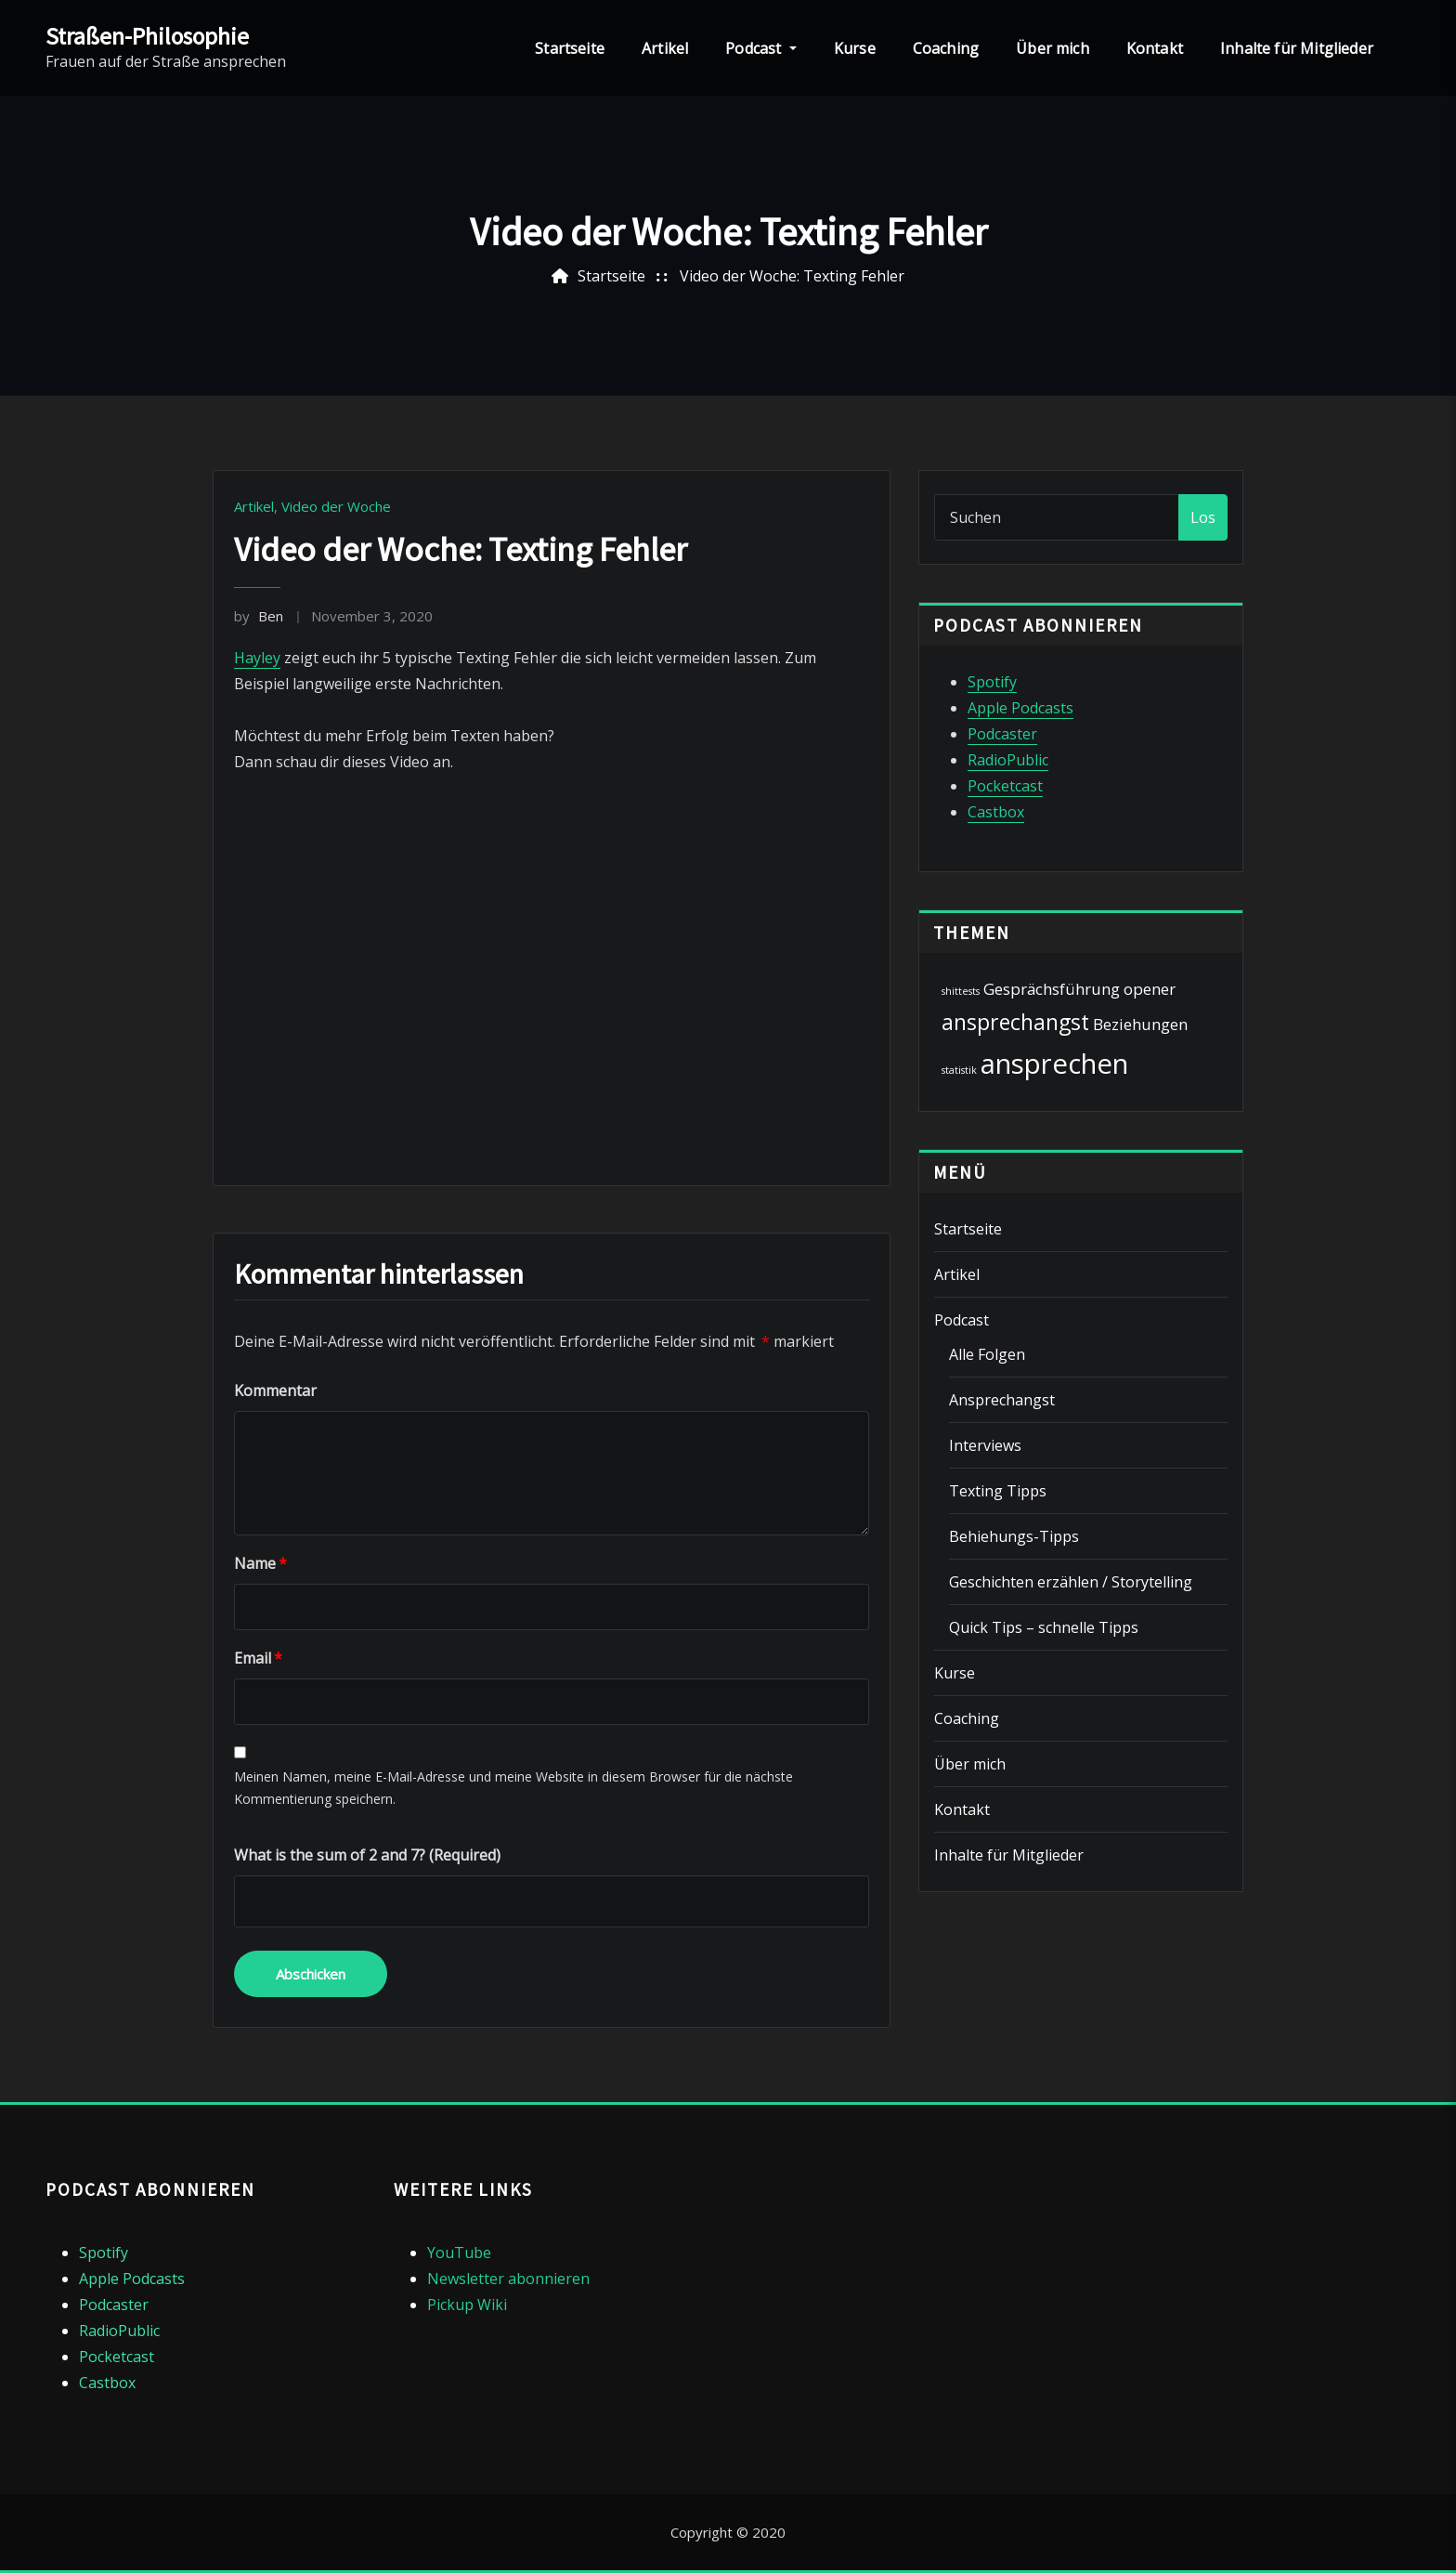 The height and width of the screenshot is (2573, 1456). Describe the element at coordinates (985, 1445) in the screenshot. I see `Interviews` at that location.